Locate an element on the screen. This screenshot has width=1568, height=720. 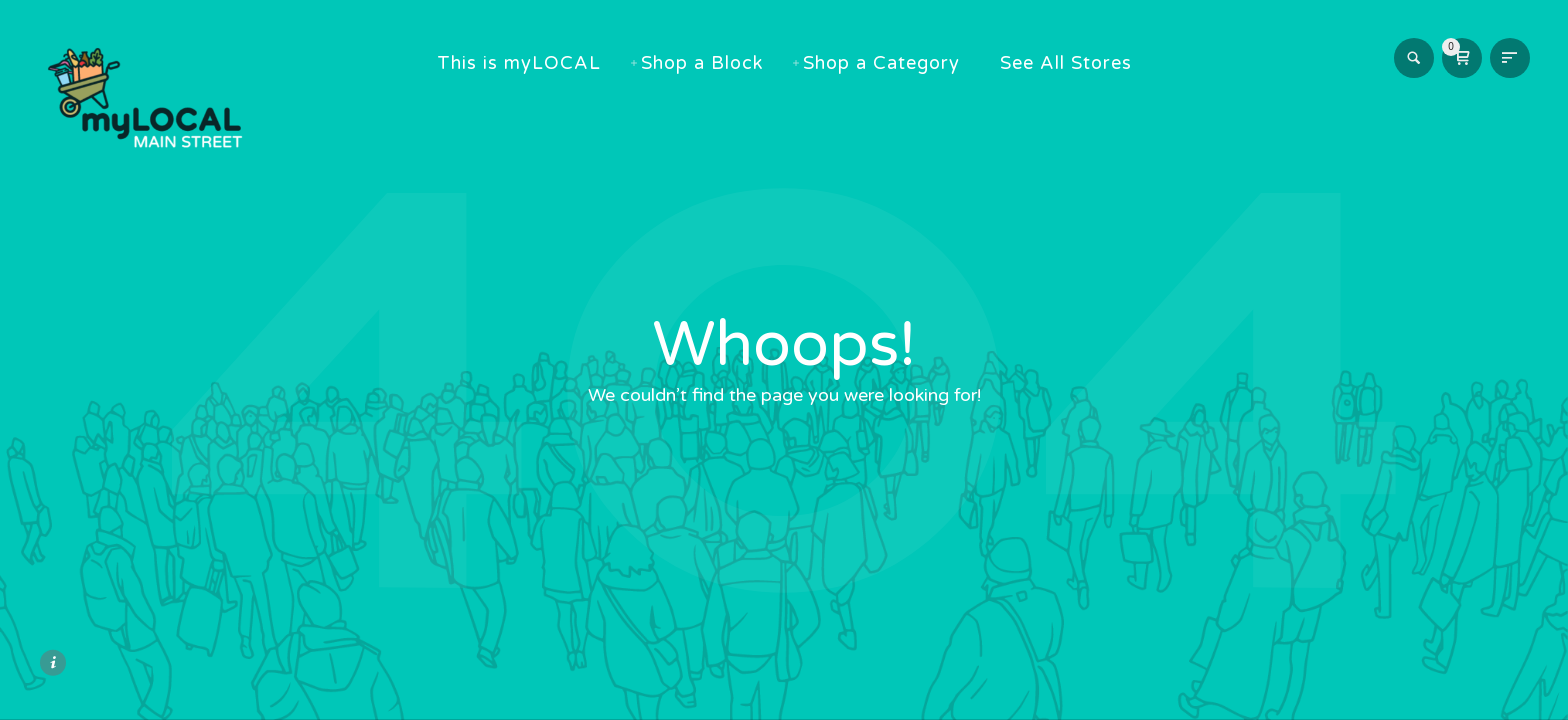
This is myLOCAL is located at coordinates (529, 63).